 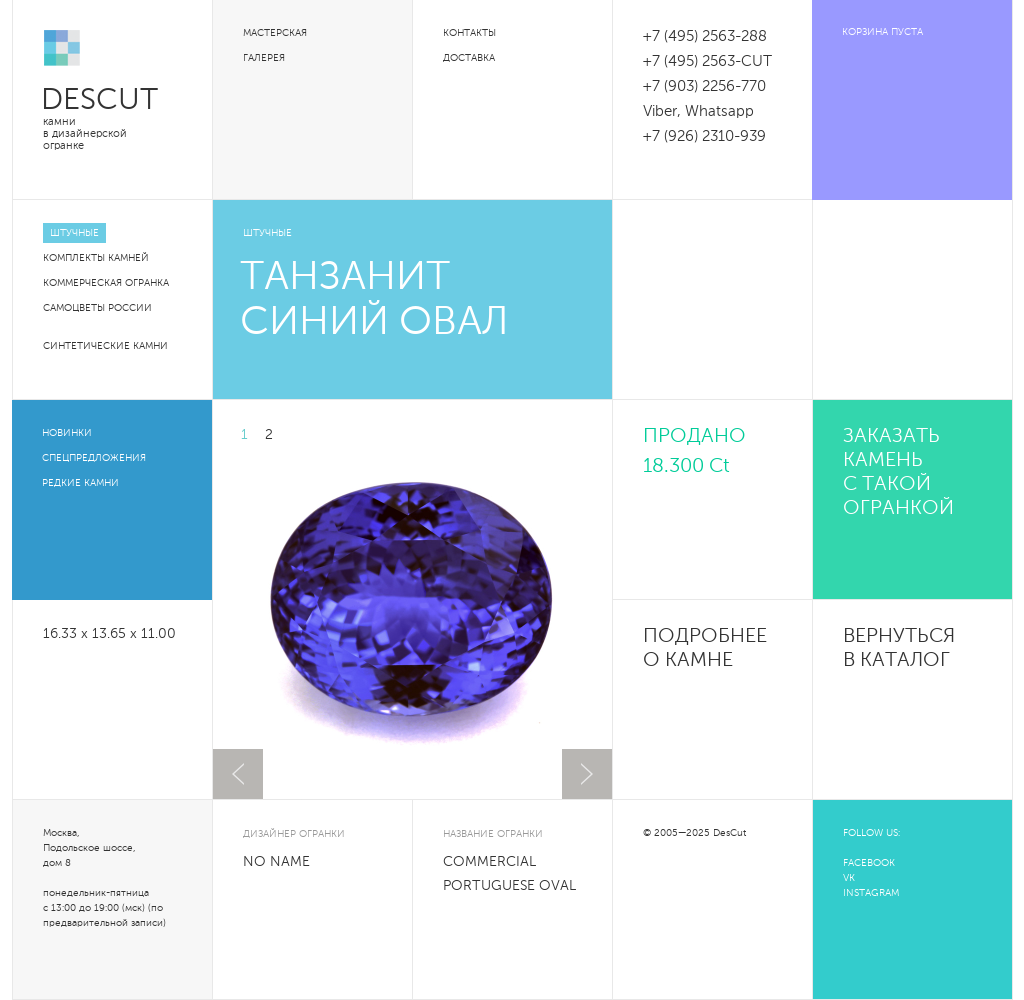 I want to click on INSTAGRAM, so click(x=871, y=893).